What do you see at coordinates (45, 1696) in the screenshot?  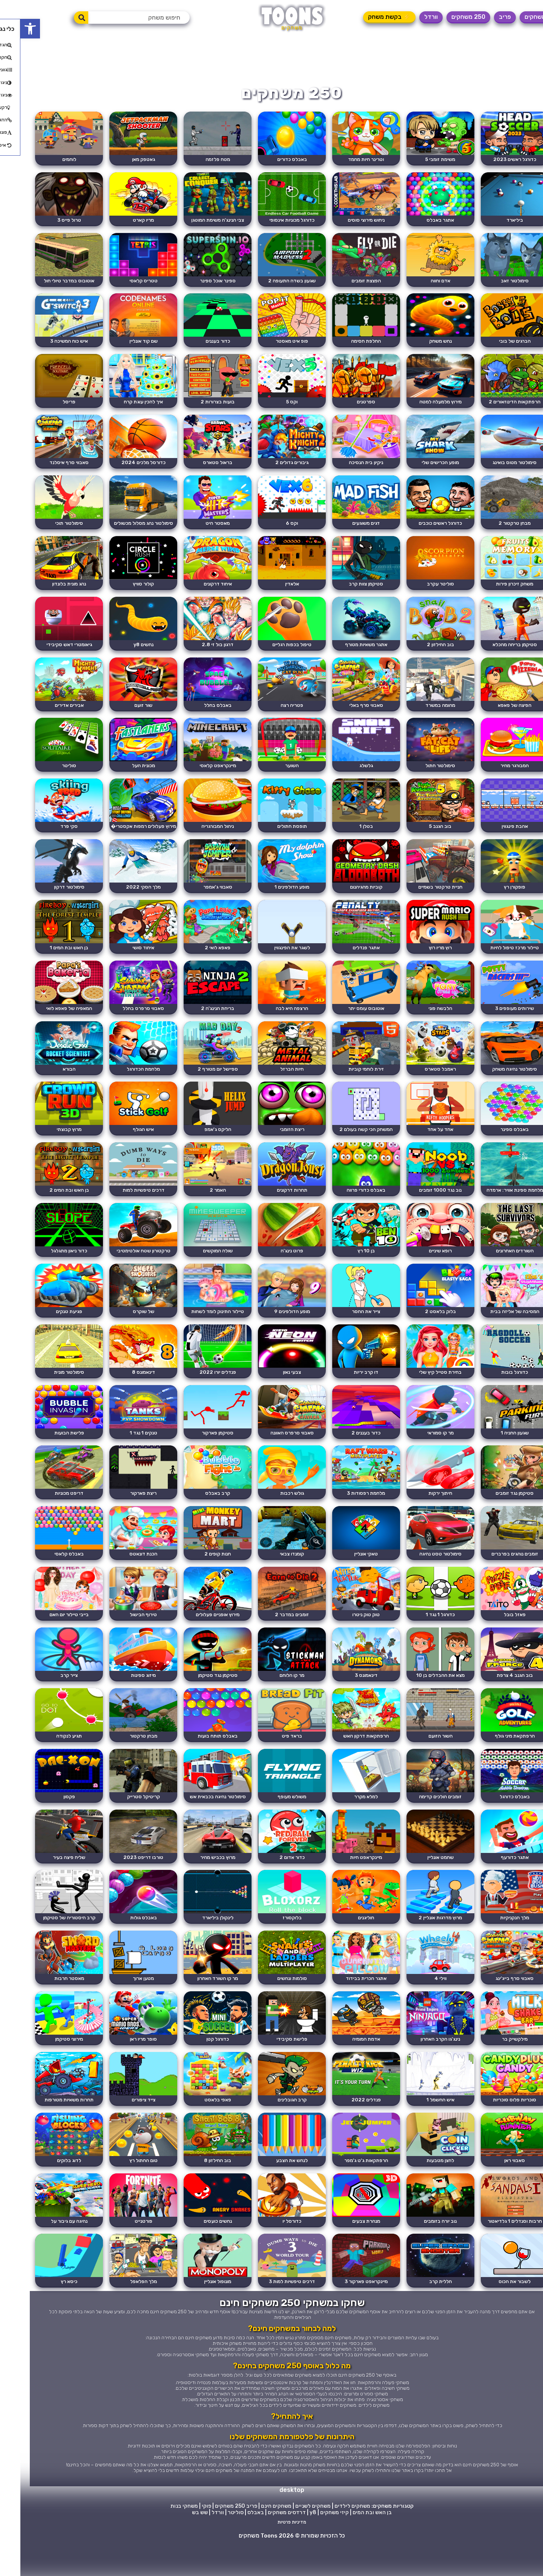 I see `צייר קרב` at bounding box center [45, 1696].